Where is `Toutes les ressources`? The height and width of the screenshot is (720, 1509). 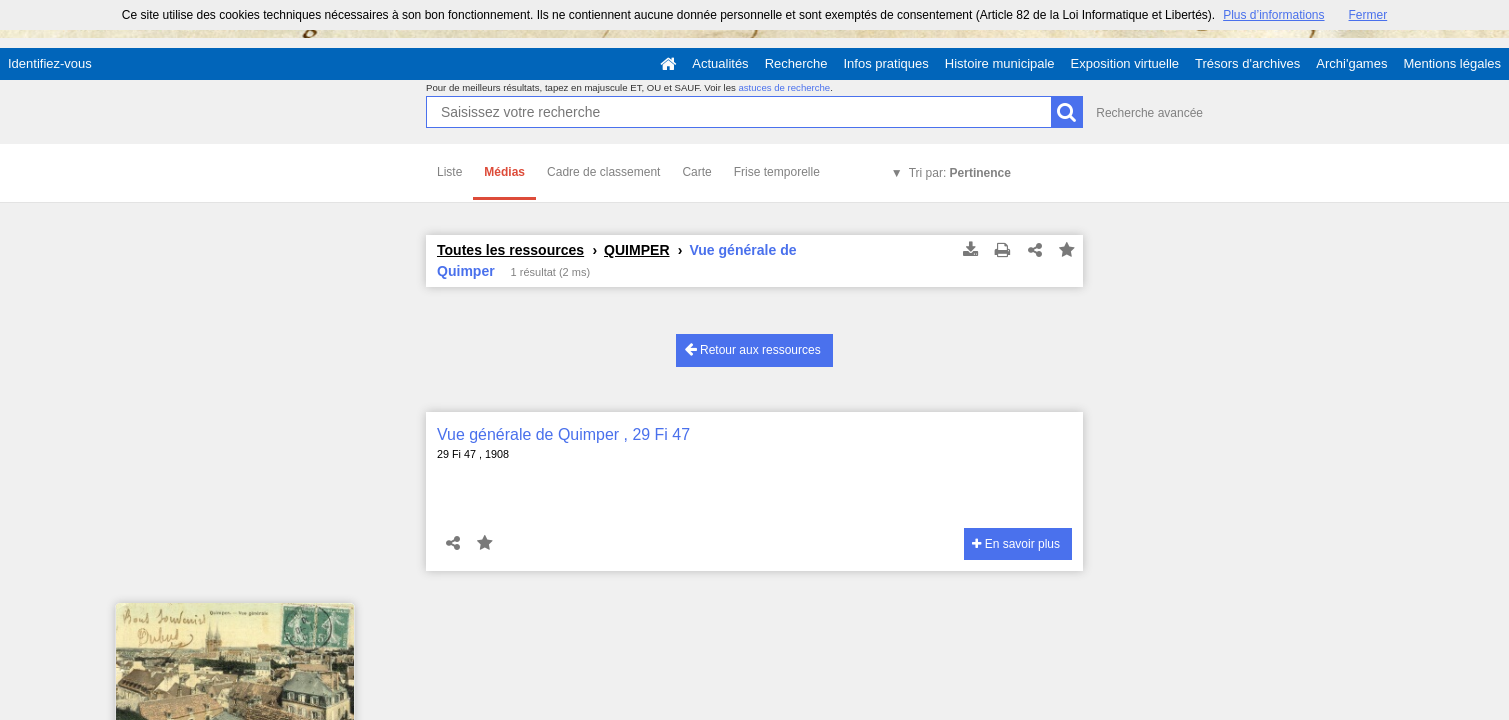
Toutes les ressources is located at coordinates (510, 250).